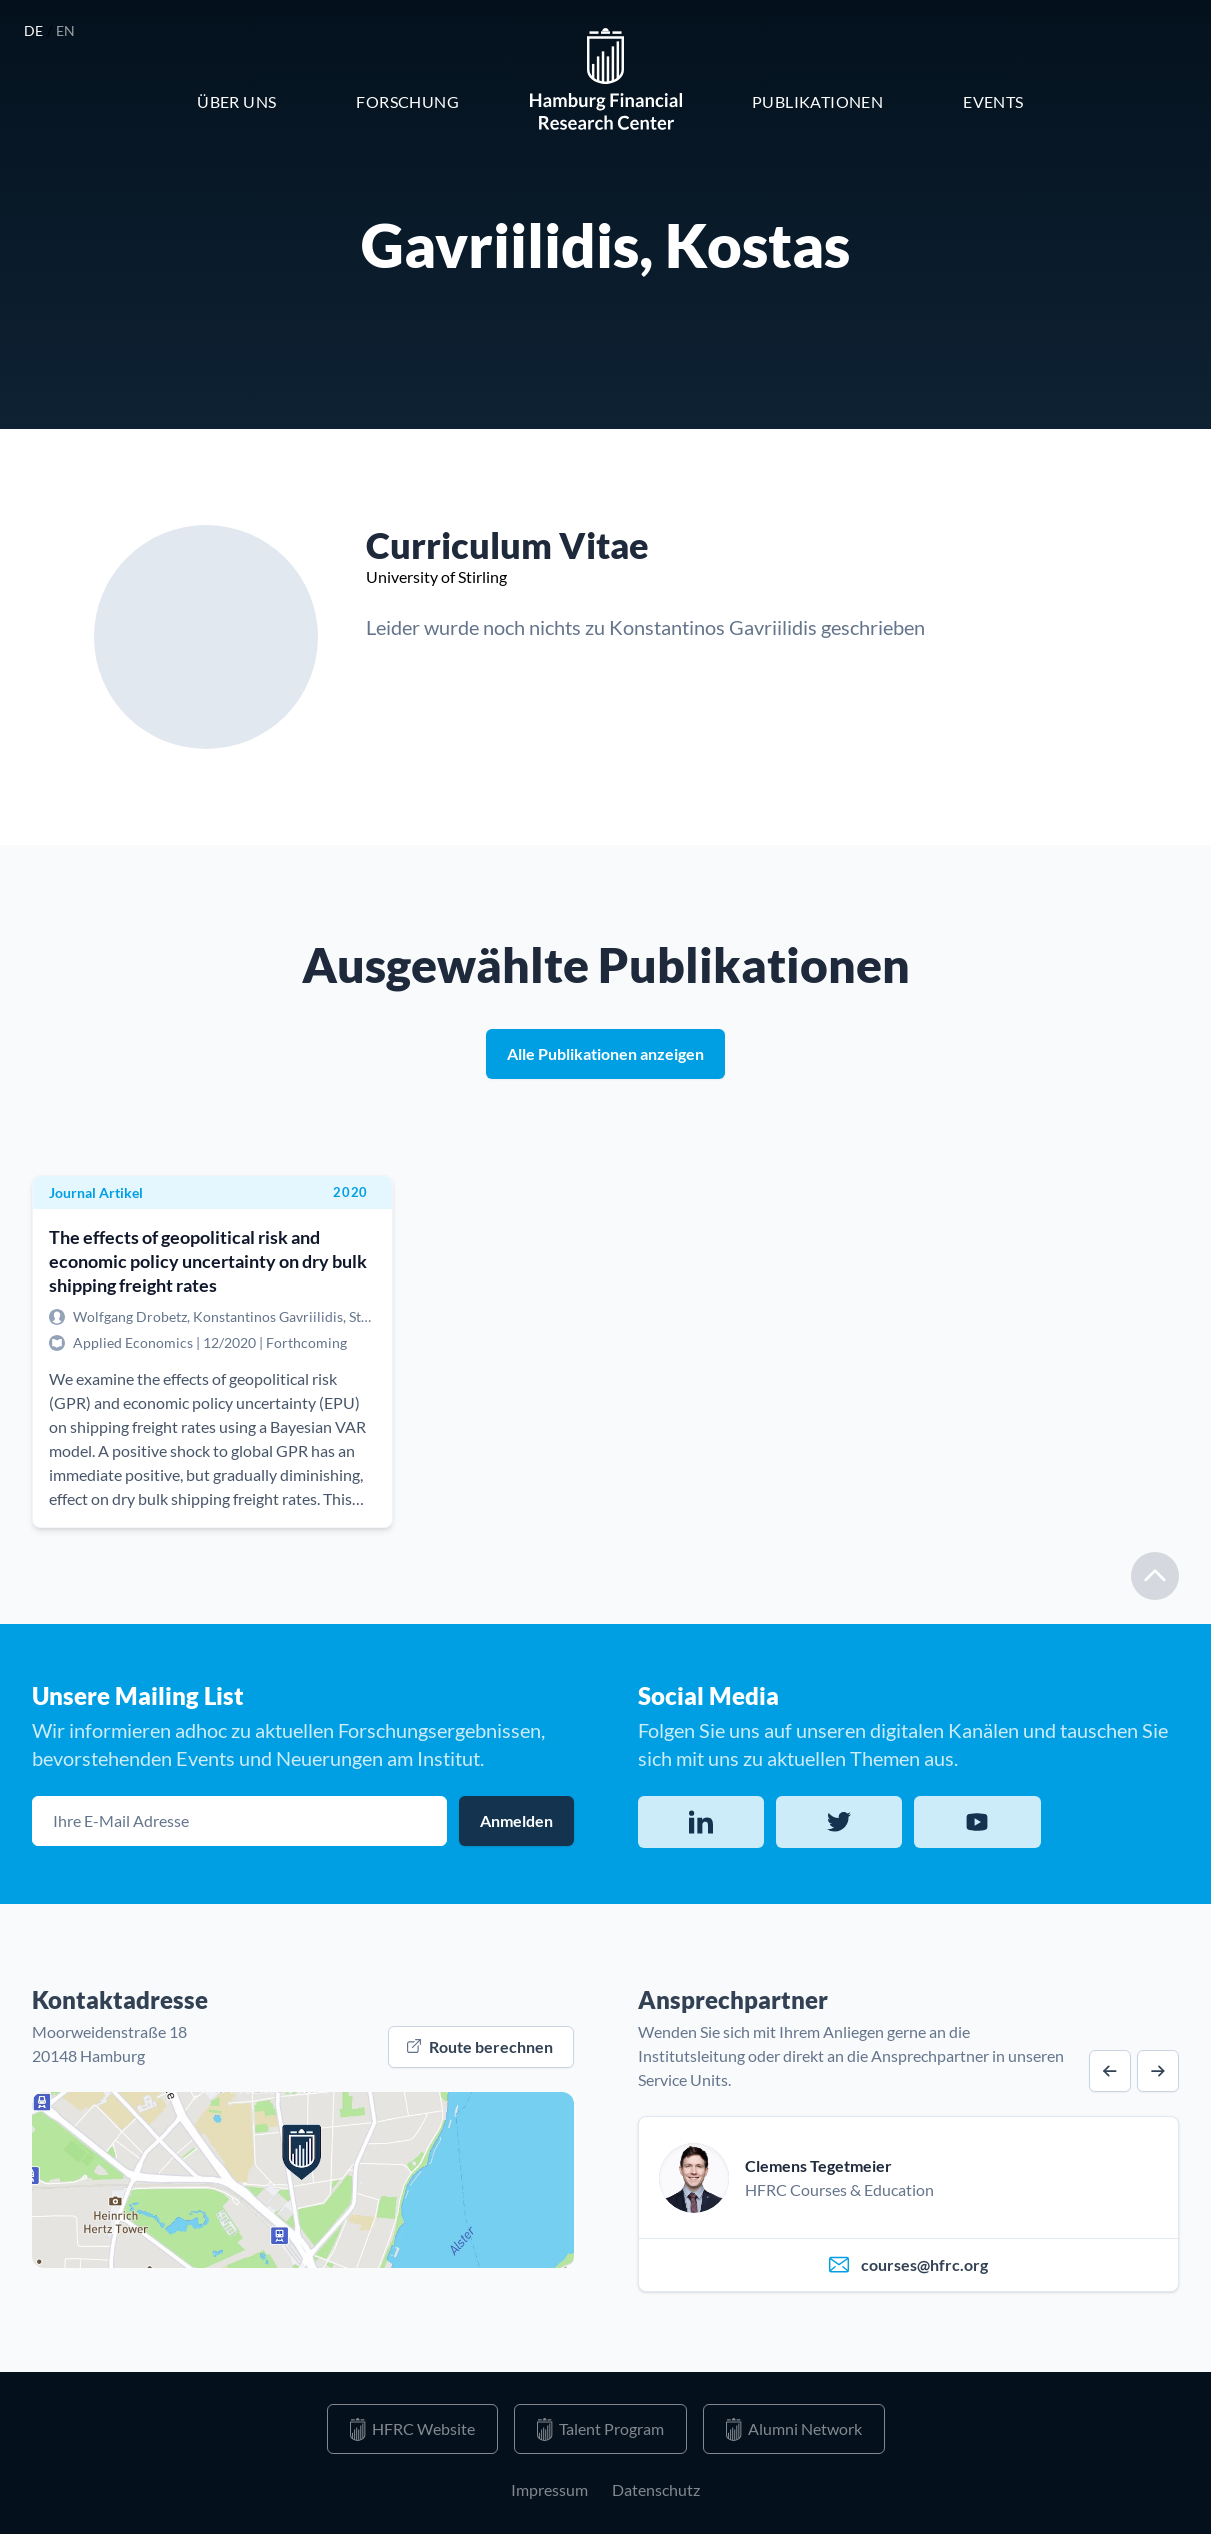 This screenshot has height=2534, width=1211. What do you see at coordinates (35, 30) in the screenshot?
I see `de` at bounding box center [35, 30].